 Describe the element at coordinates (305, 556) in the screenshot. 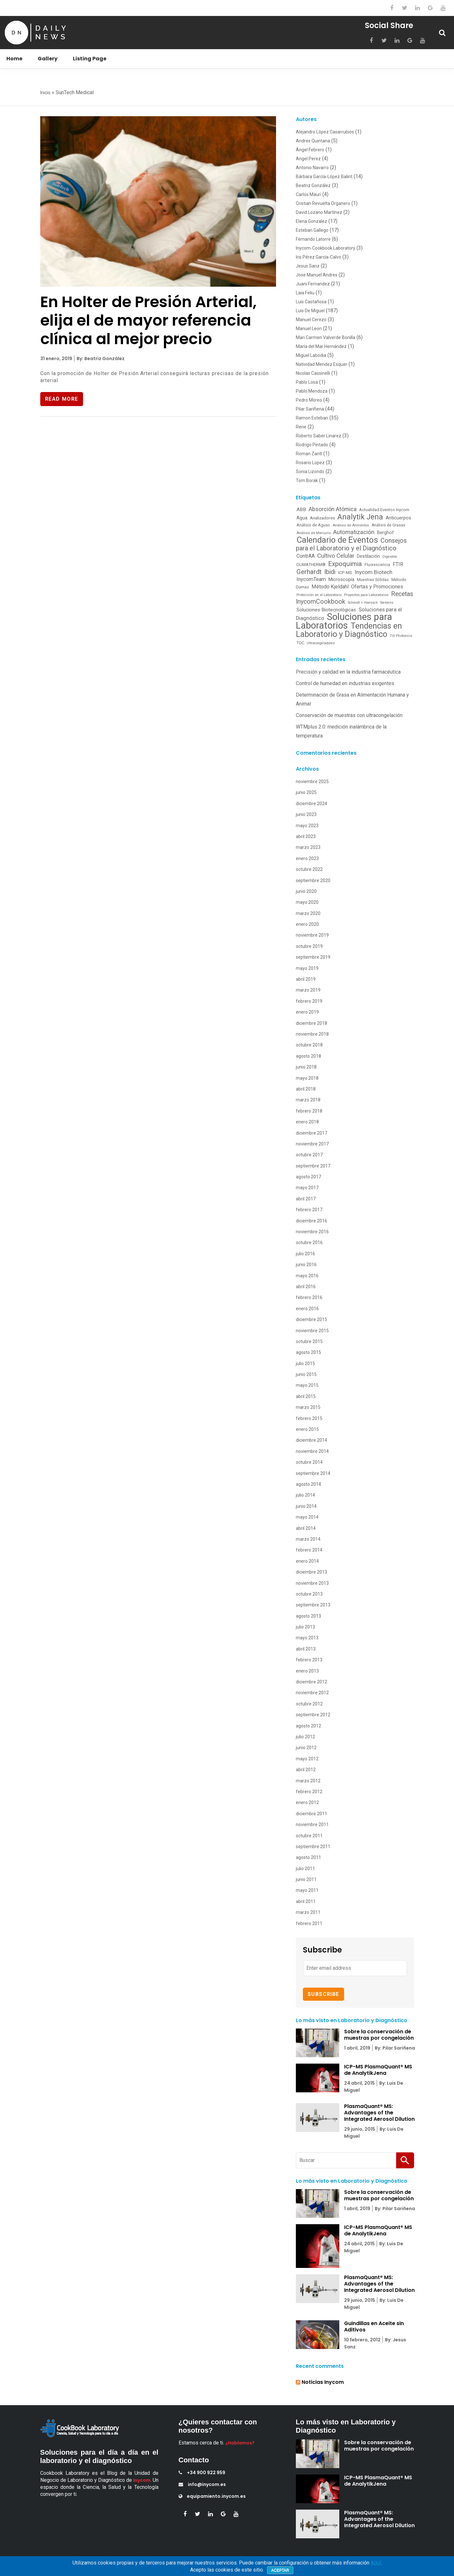

I see `ContrAA` at that location.